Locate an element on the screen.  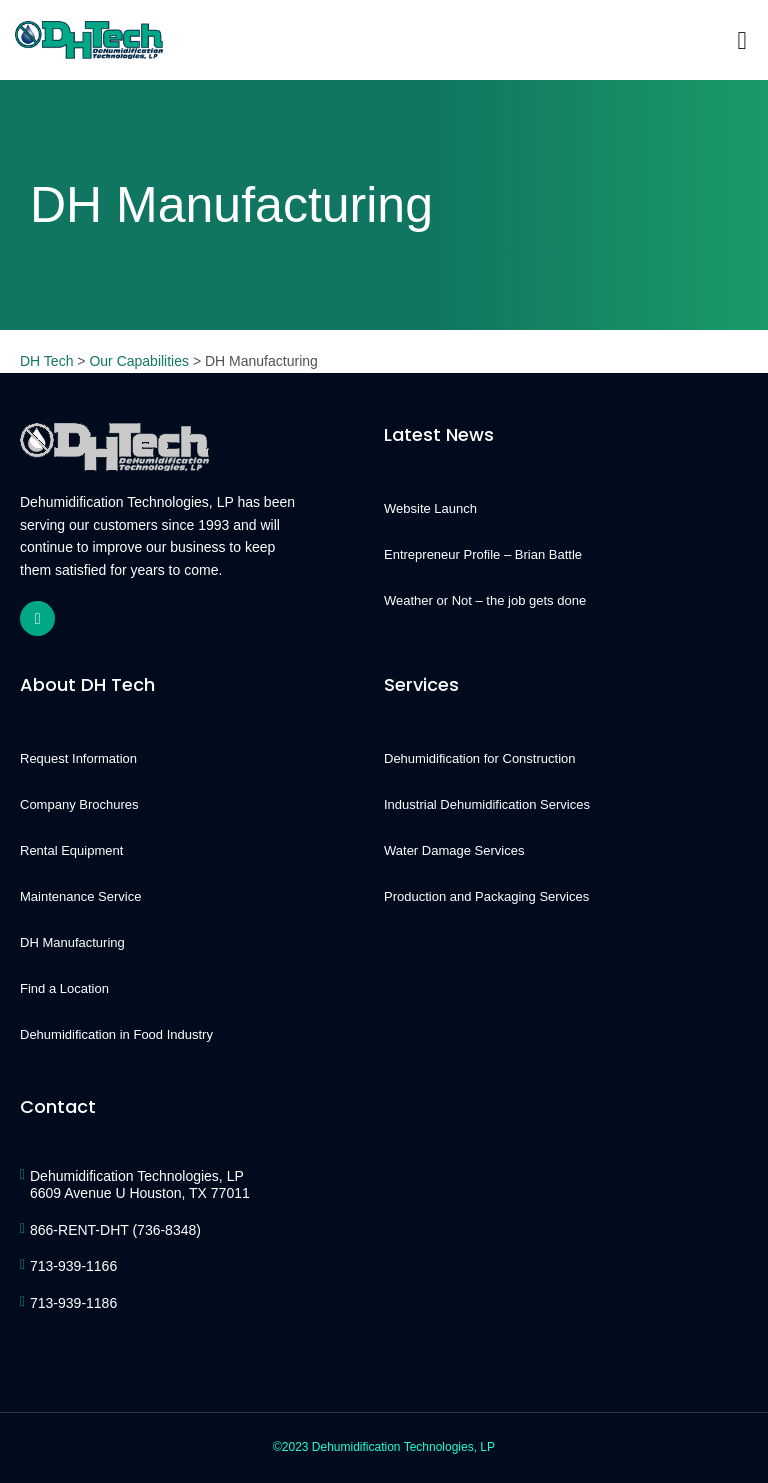
Entrepreneur Profile – Brian Battle is located at coordinates (483, 554).